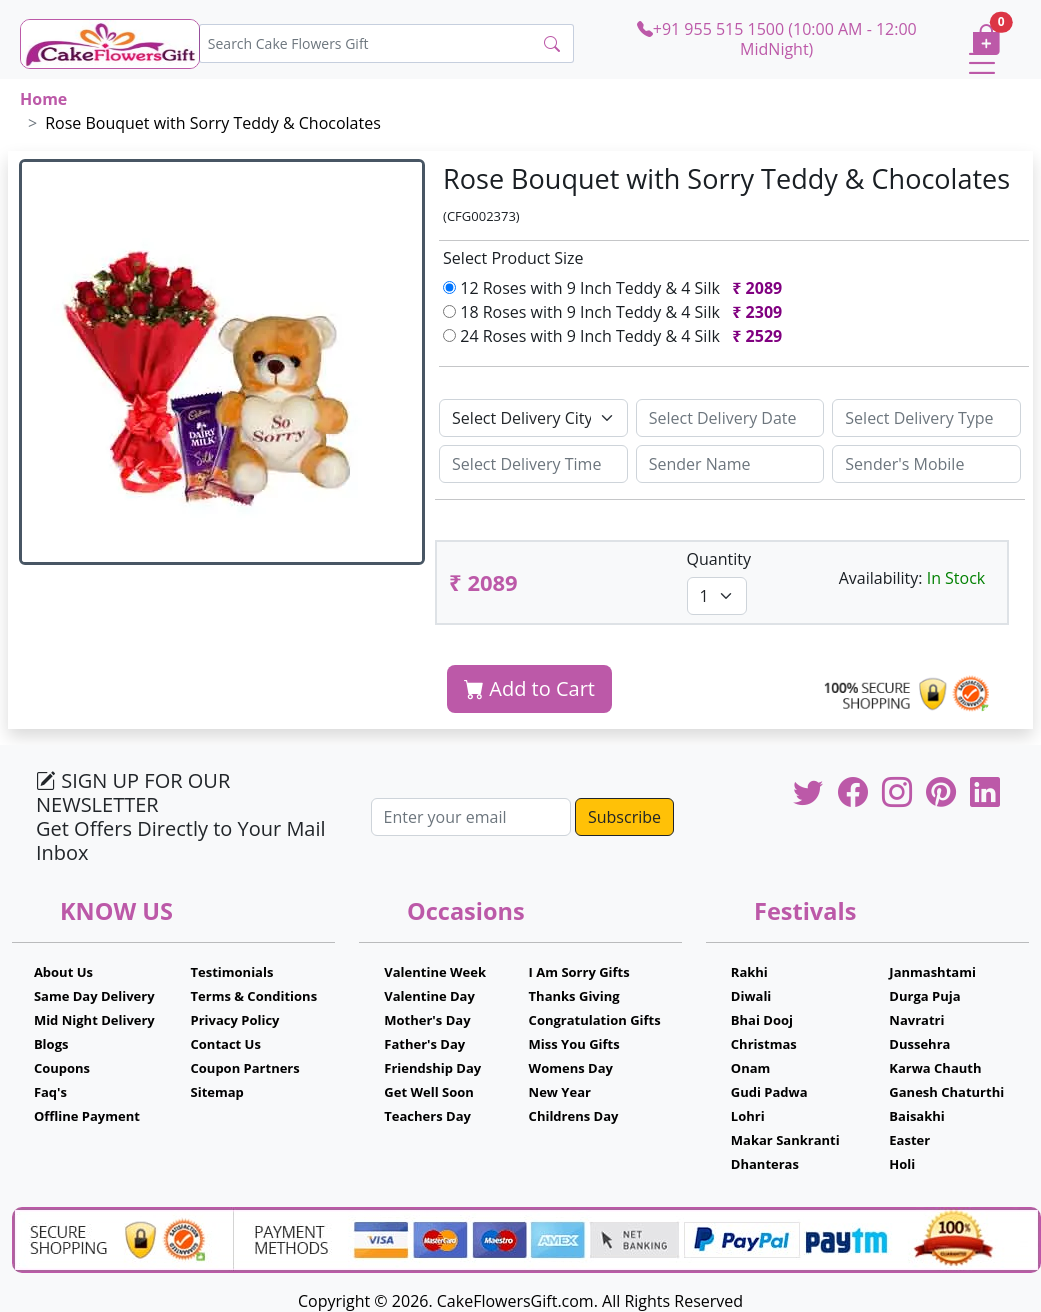 Image resolution: width=1041 pixels, height=1312 pixels. Describe the element at coordinates (245, 1068) in the screenshot. I see `Coupon Partners` at that location.